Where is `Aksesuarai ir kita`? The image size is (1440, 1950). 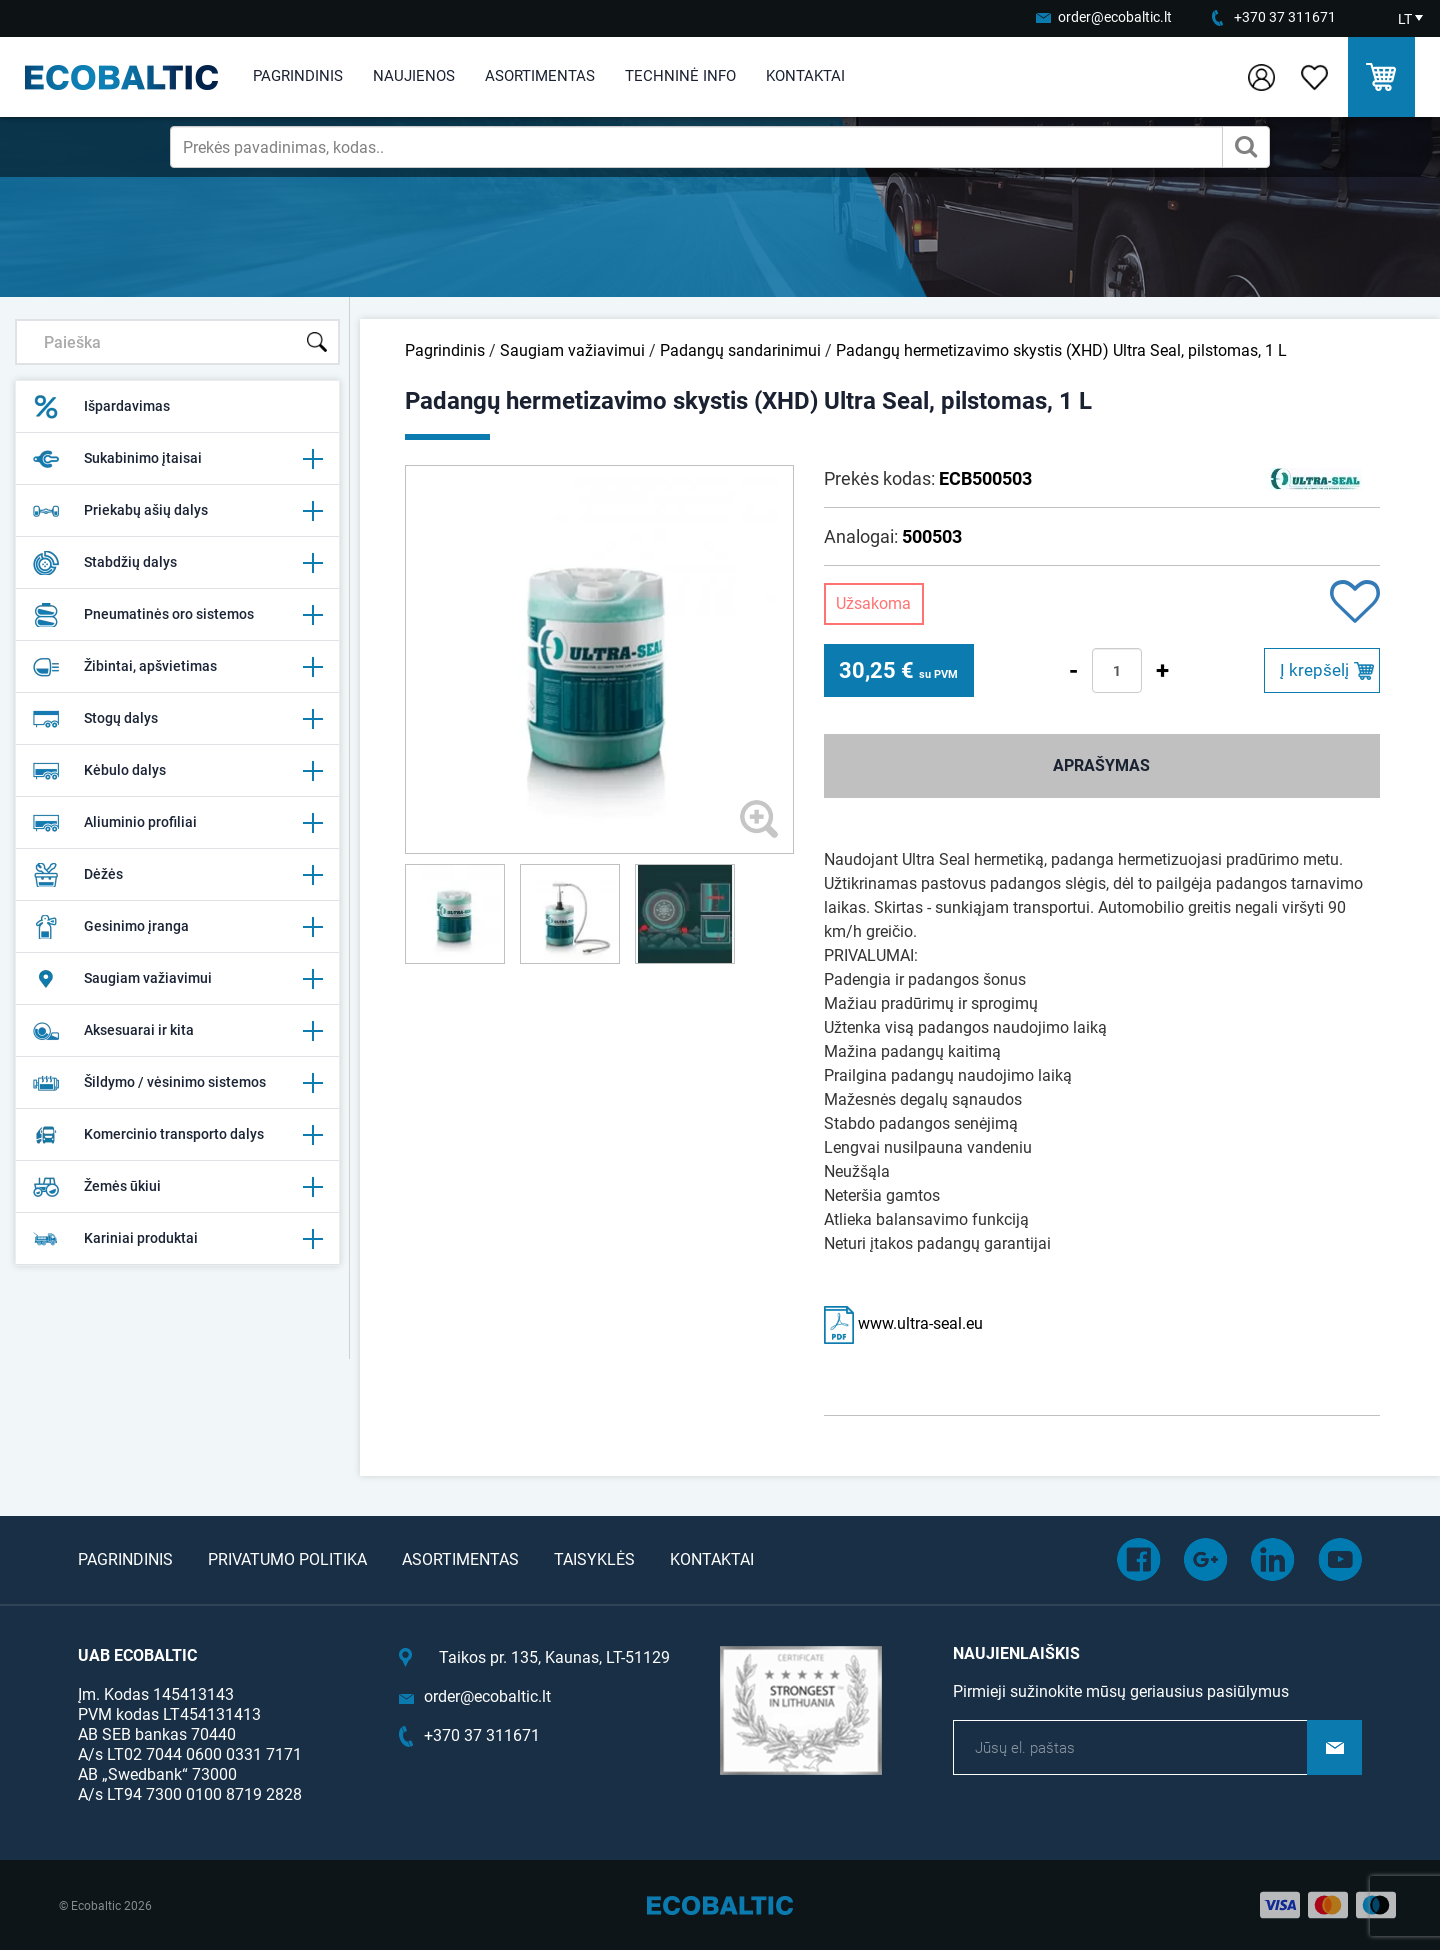 Aksesuarai ir kita is located at coordinates (177, 1031).